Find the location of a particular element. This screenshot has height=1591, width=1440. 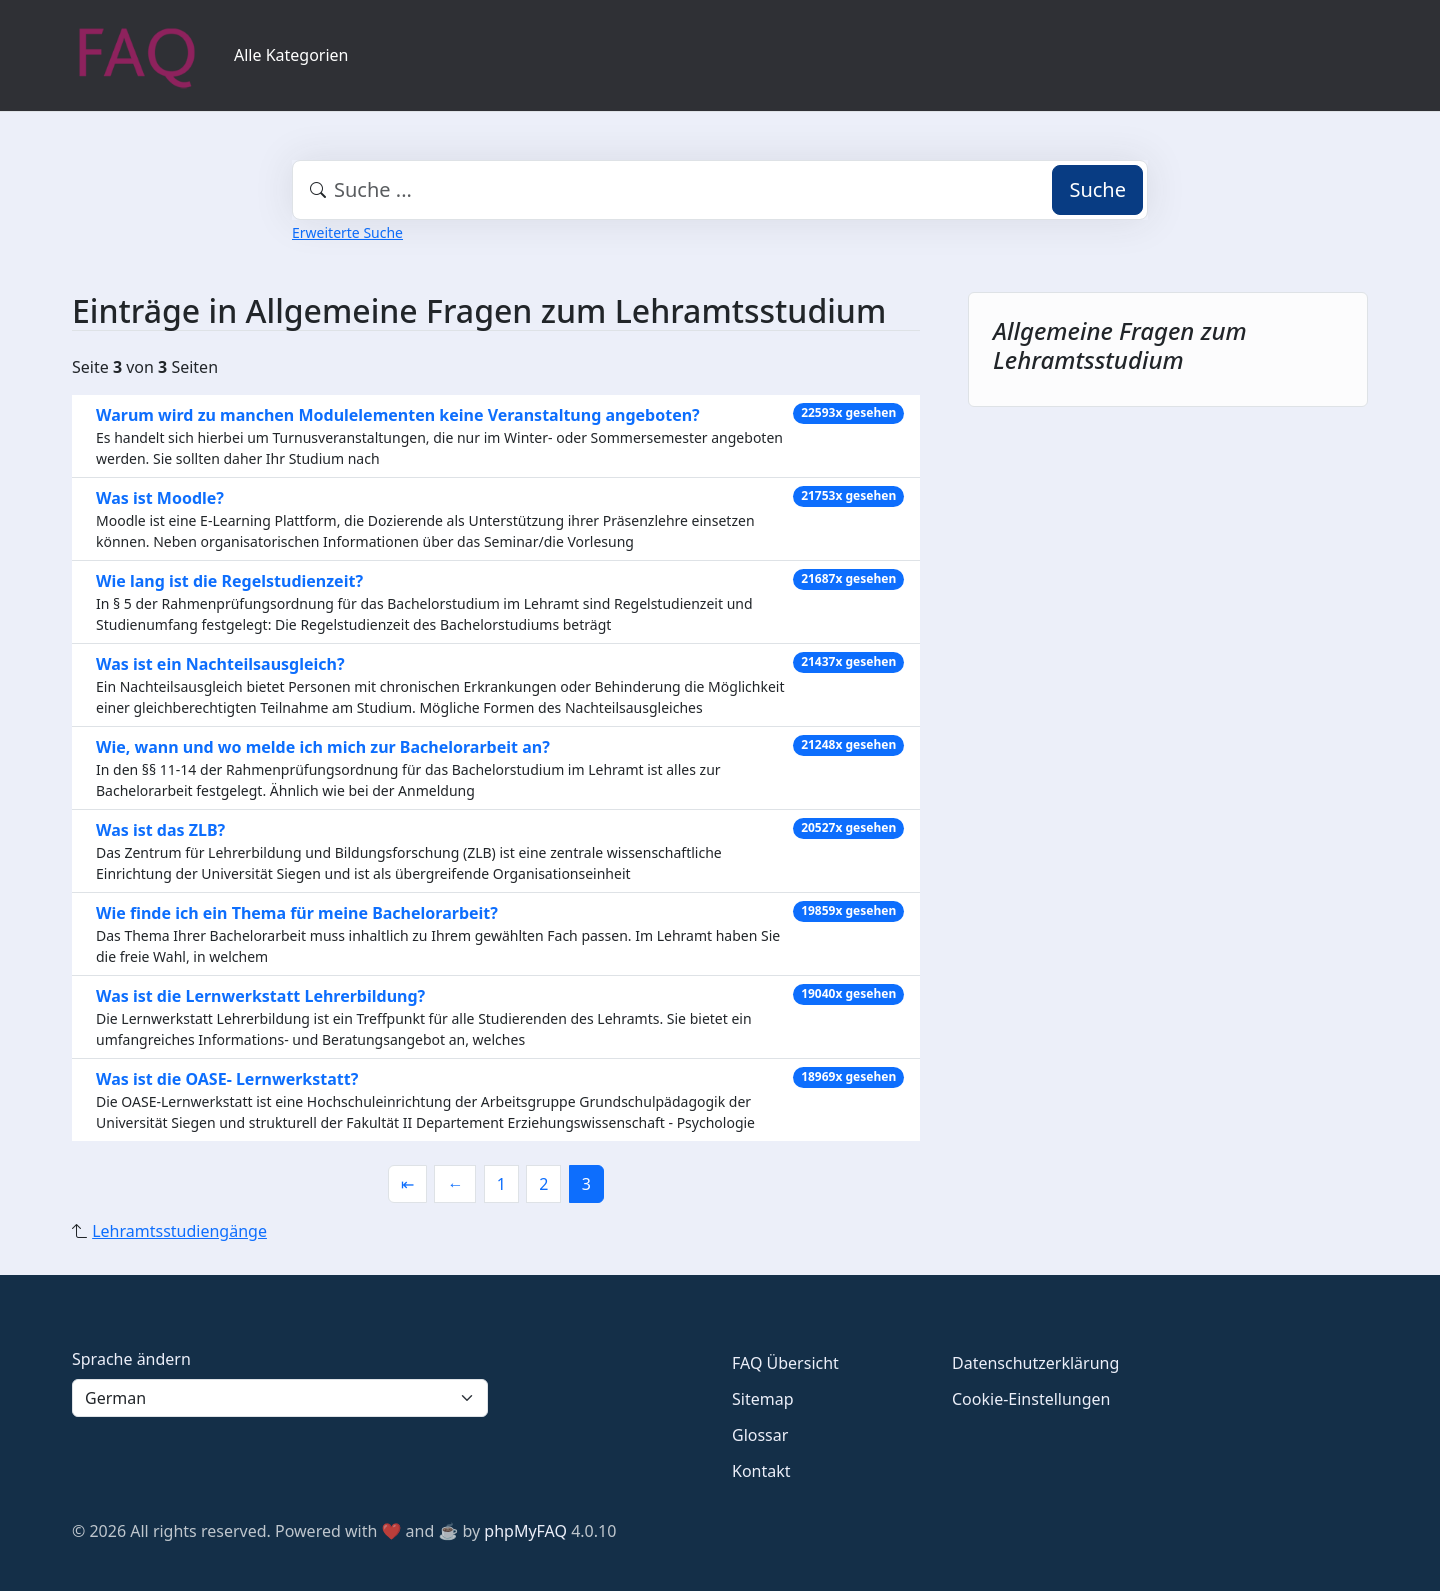

Was ist die OASE- Lernwerkstatt? is located at coordinates (227, 1079).